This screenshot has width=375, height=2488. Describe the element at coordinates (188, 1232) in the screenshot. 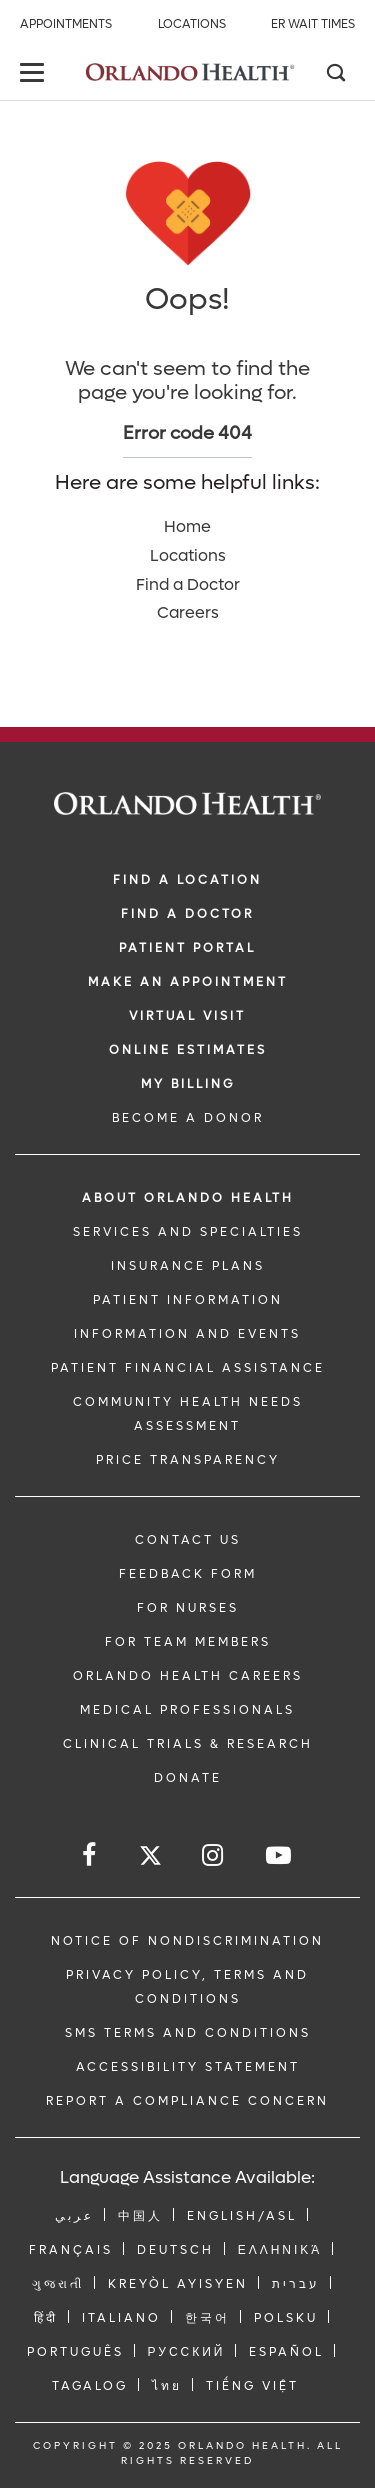

I see `SERVICES AND SPECIALTIES` at that location.